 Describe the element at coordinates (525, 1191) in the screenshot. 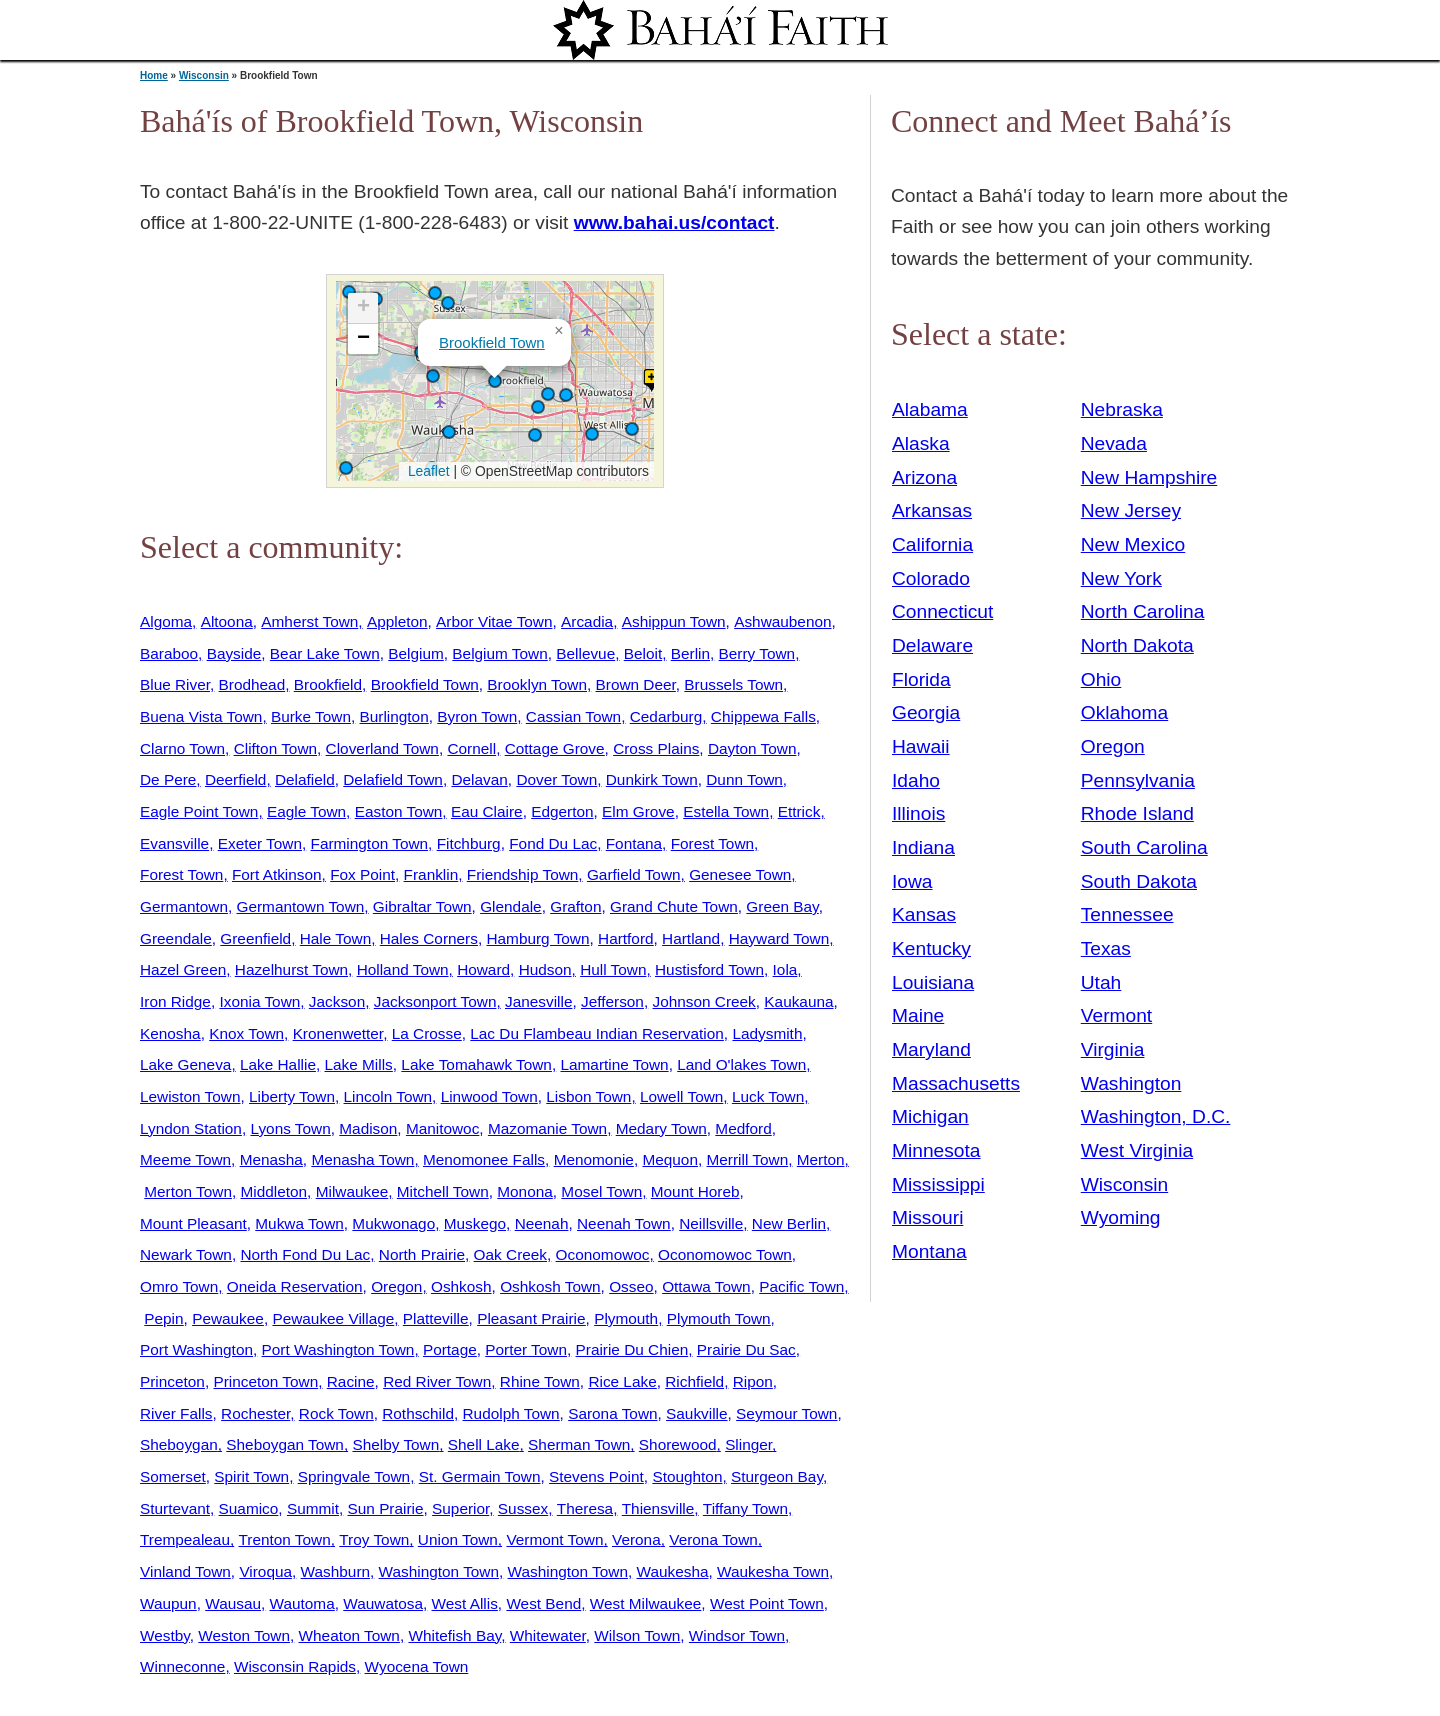

I see `Monona` at that location.